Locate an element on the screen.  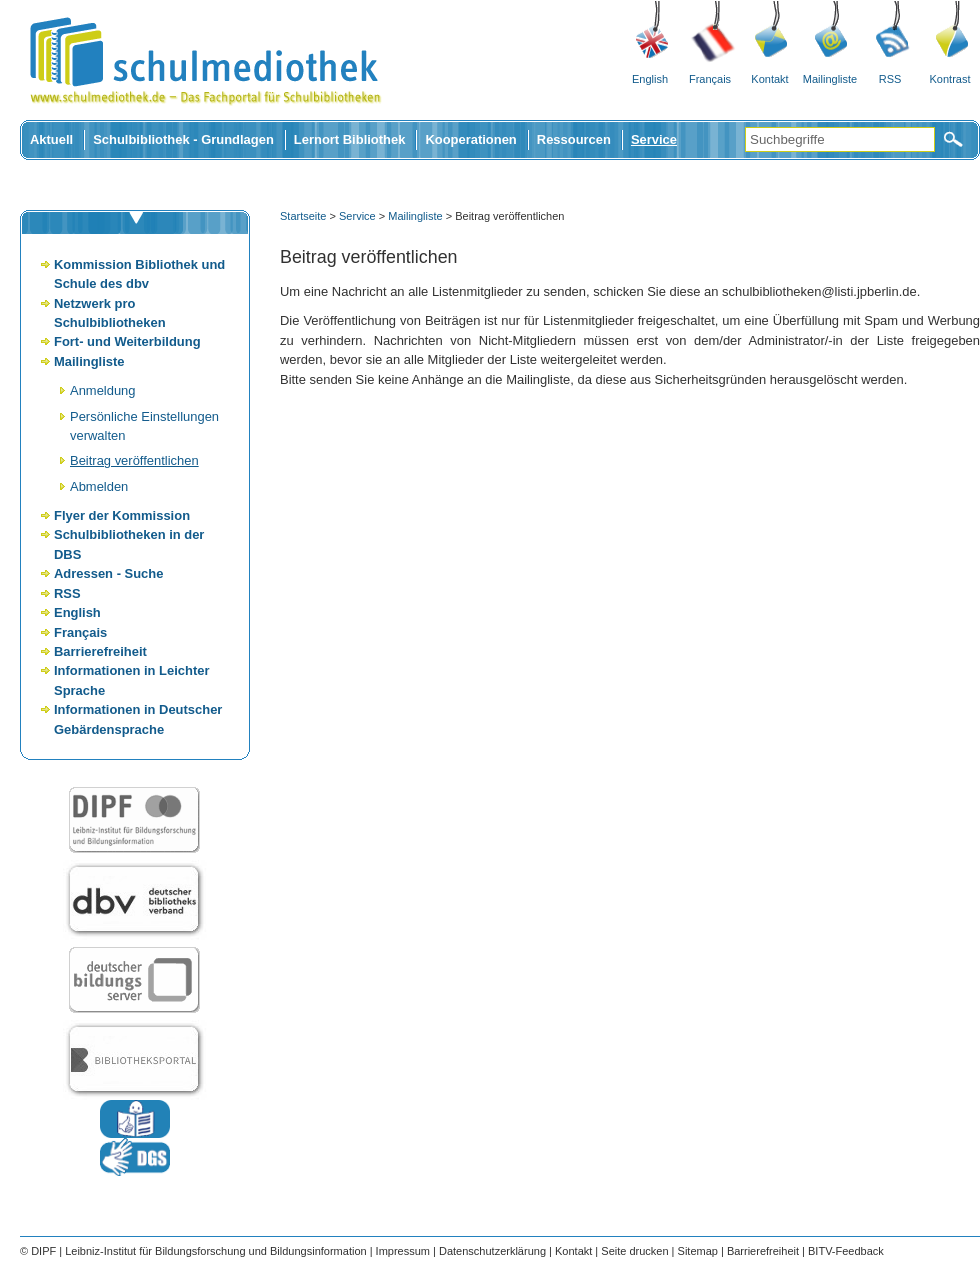
Impressum is located at coordinates (403, 1251).